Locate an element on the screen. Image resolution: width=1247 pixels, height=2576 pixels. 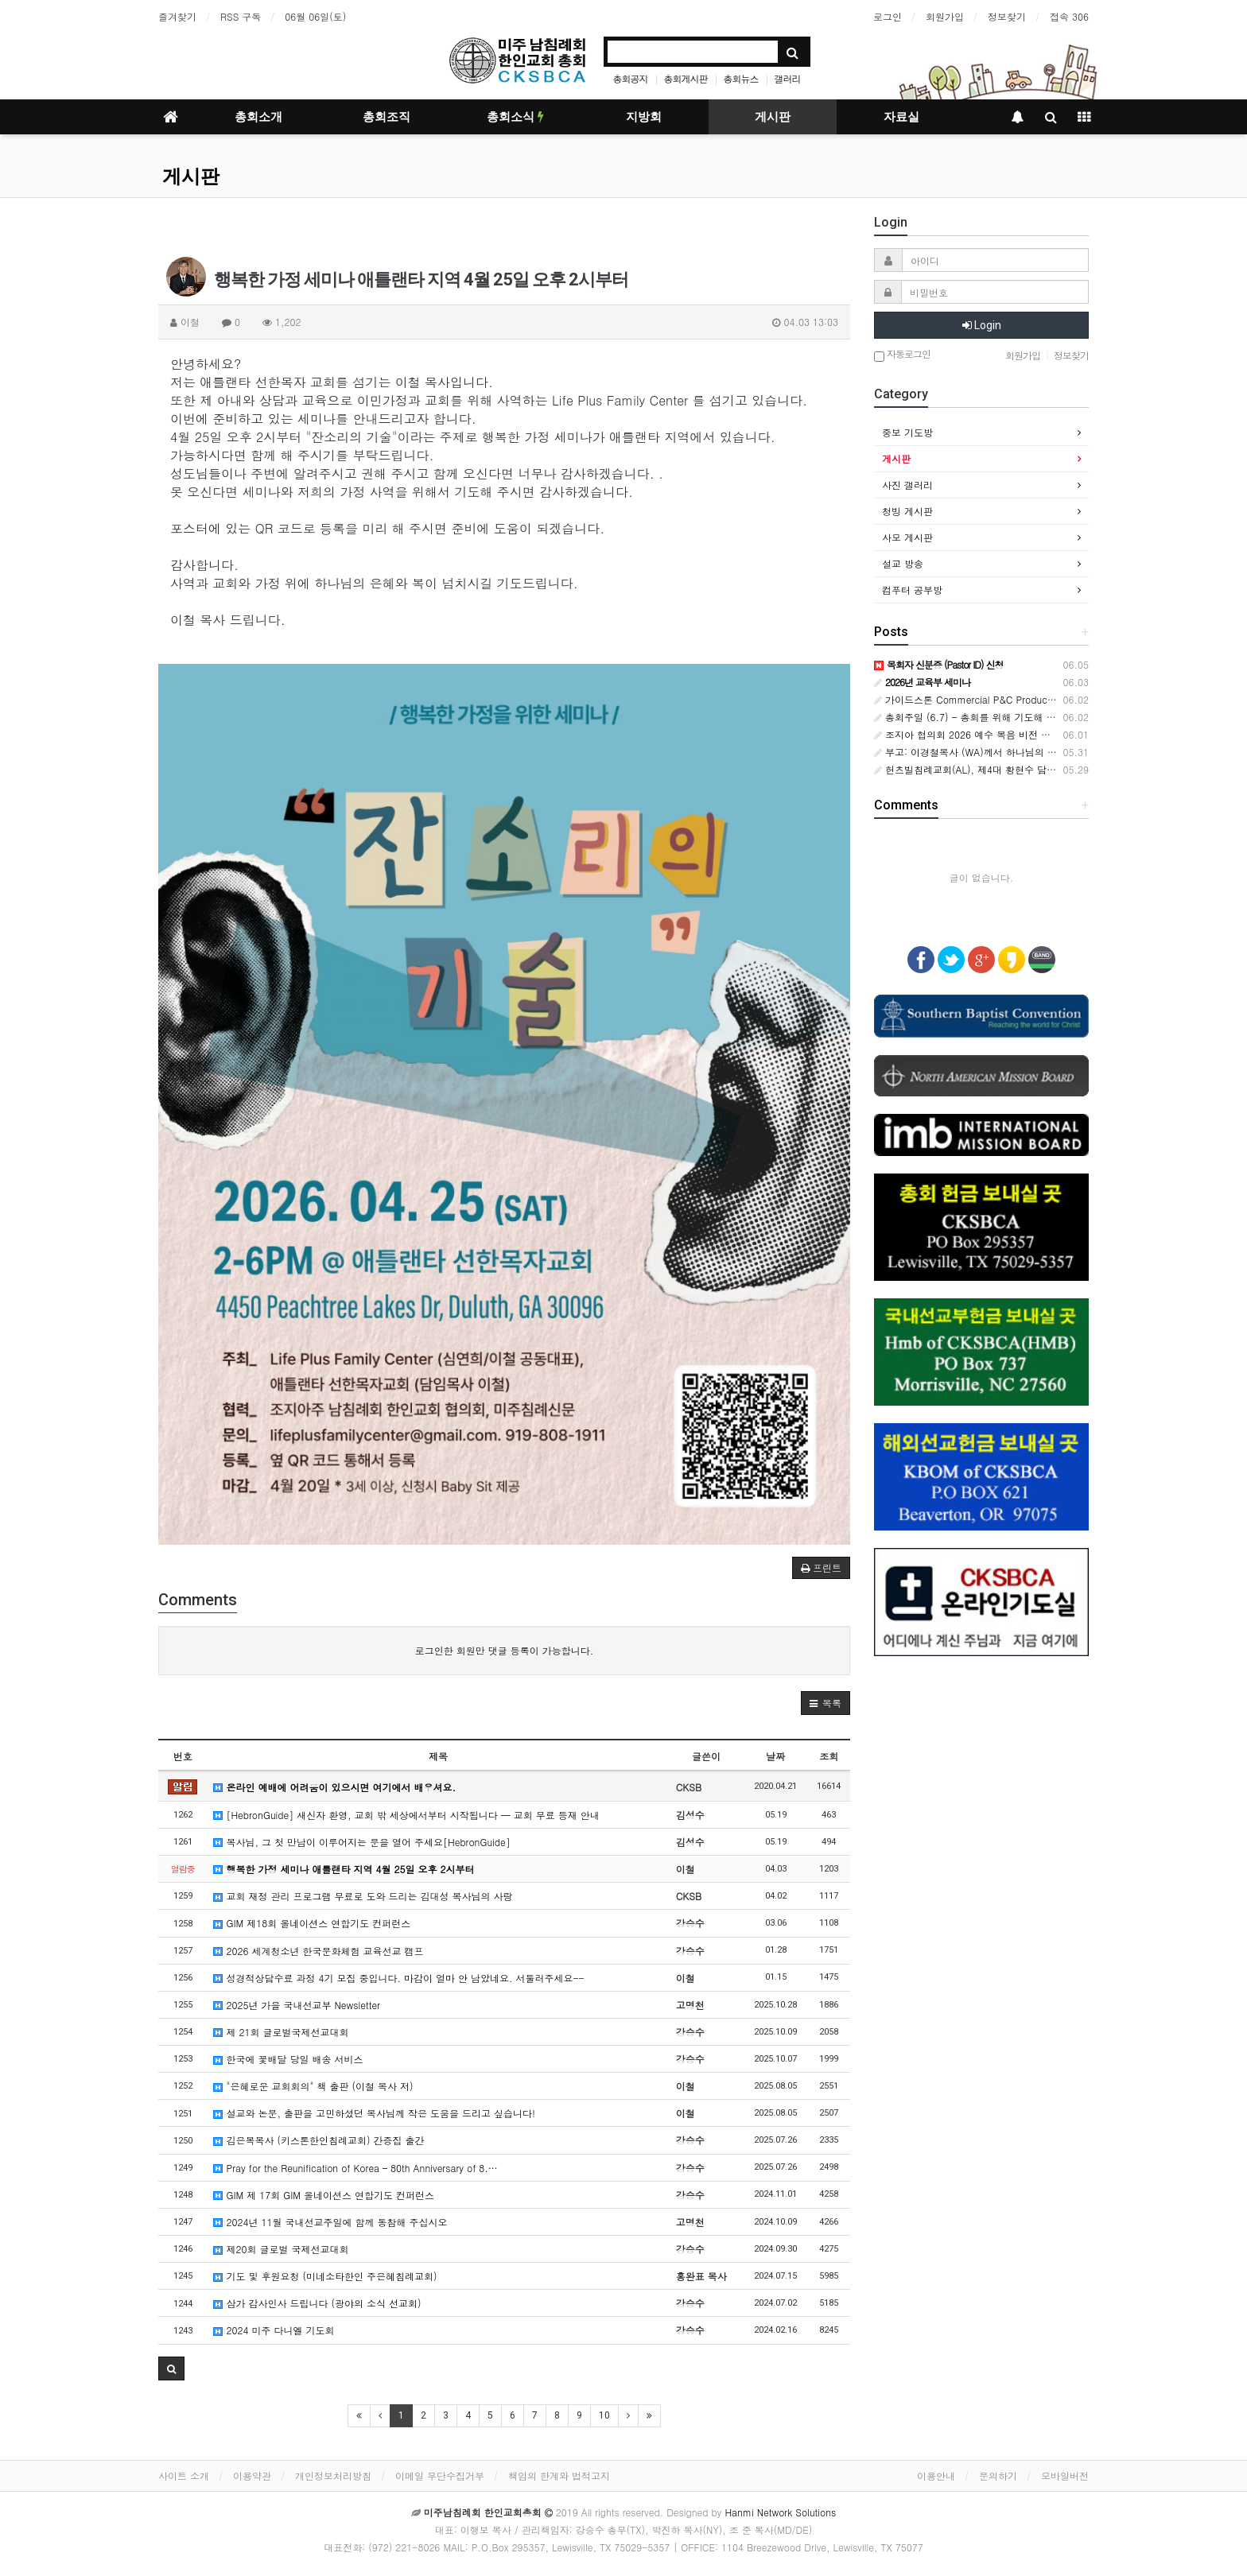
게시판 is located at coordinates (773, 117).